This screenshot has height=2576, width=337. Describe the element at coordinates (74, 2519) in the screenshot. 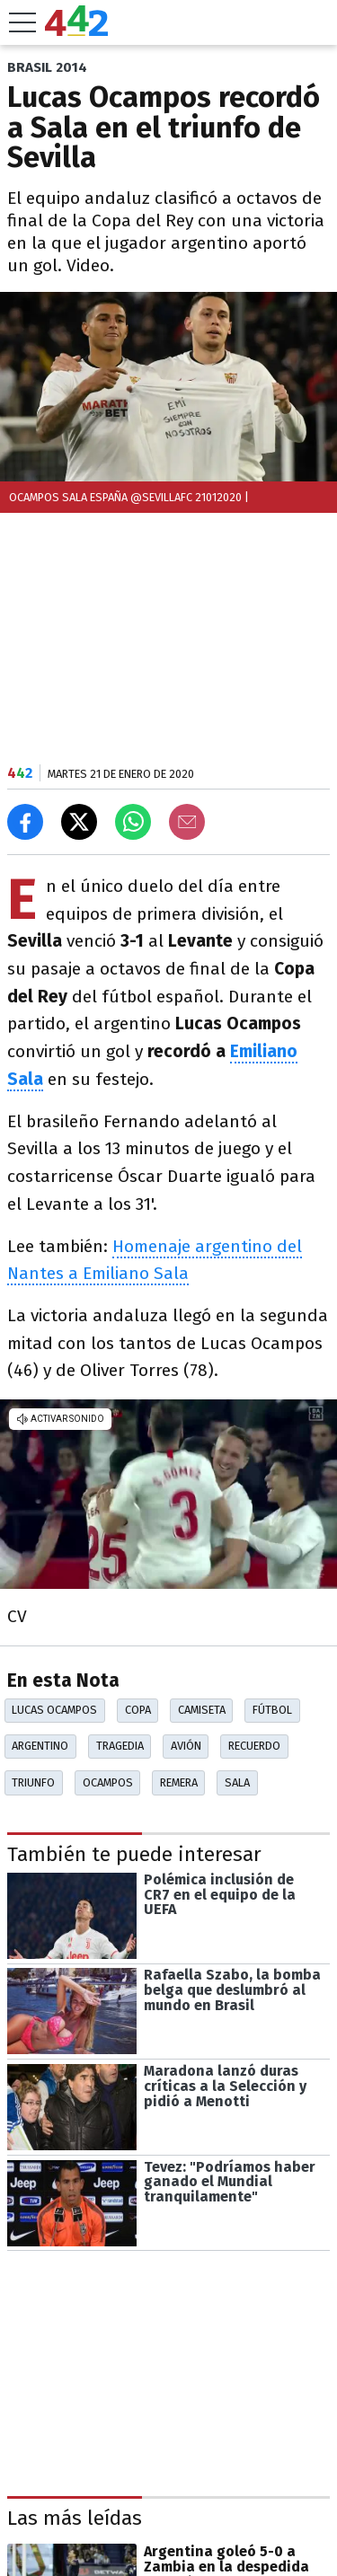

I see `Las más leídas` at that location.